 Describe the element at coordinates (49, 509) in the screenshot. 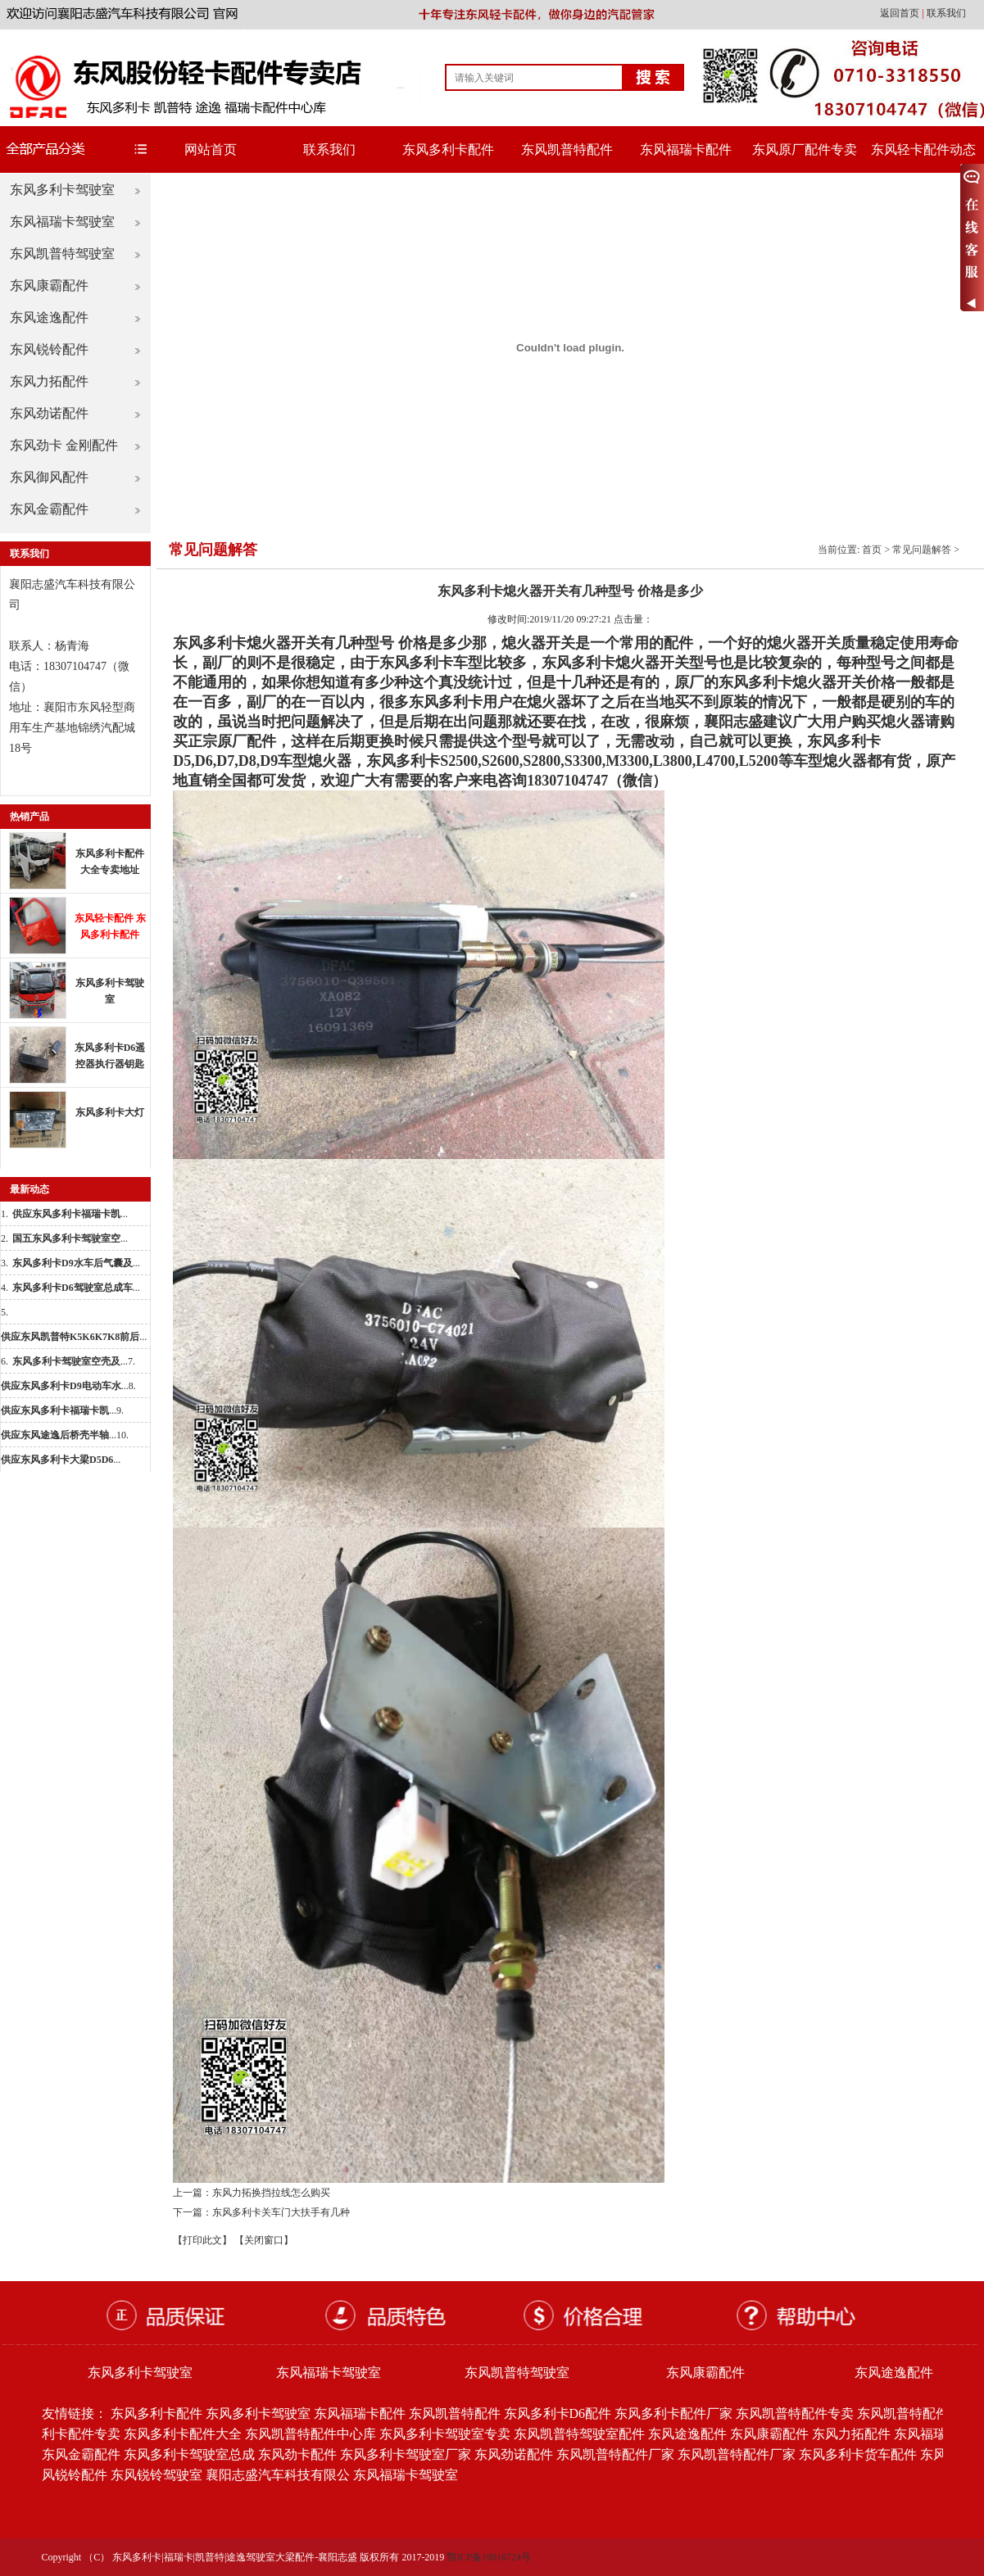

I see `东风金霸配件` at that location.